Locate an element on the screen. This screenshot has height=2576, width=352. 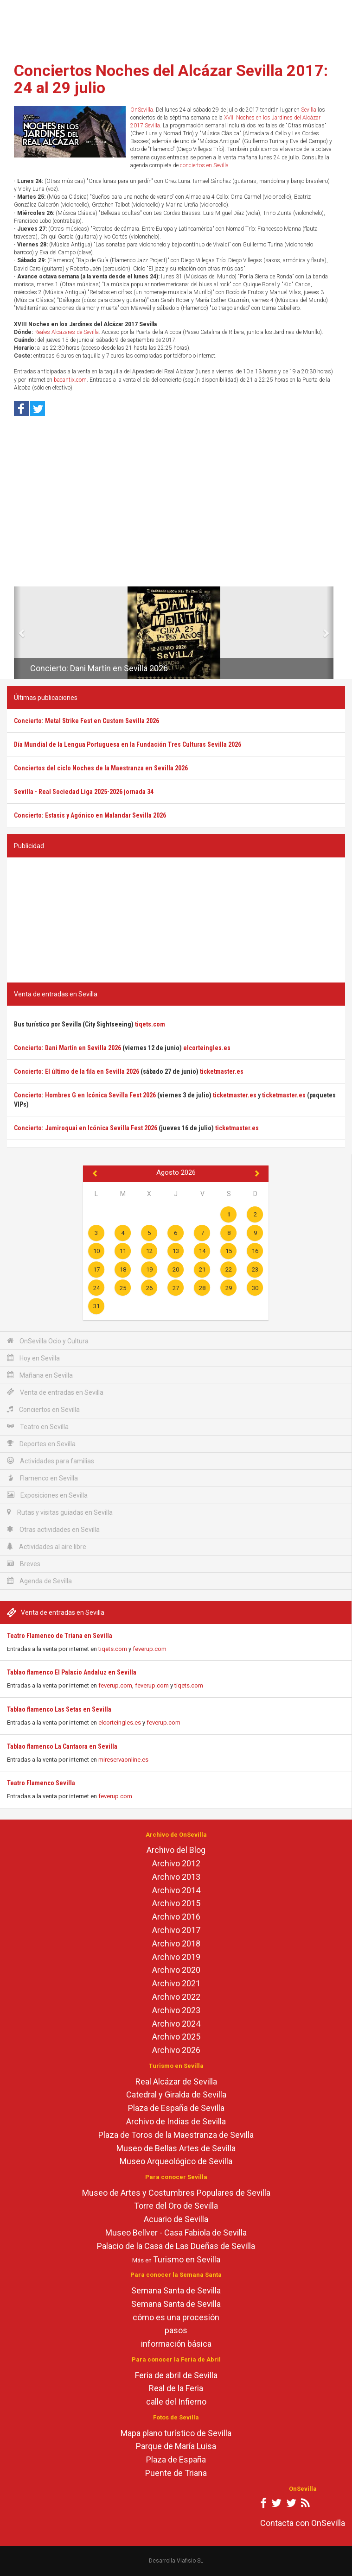
Concierto: Dani Martín en Sevilla 2026 is located at coordinates (99, 668).